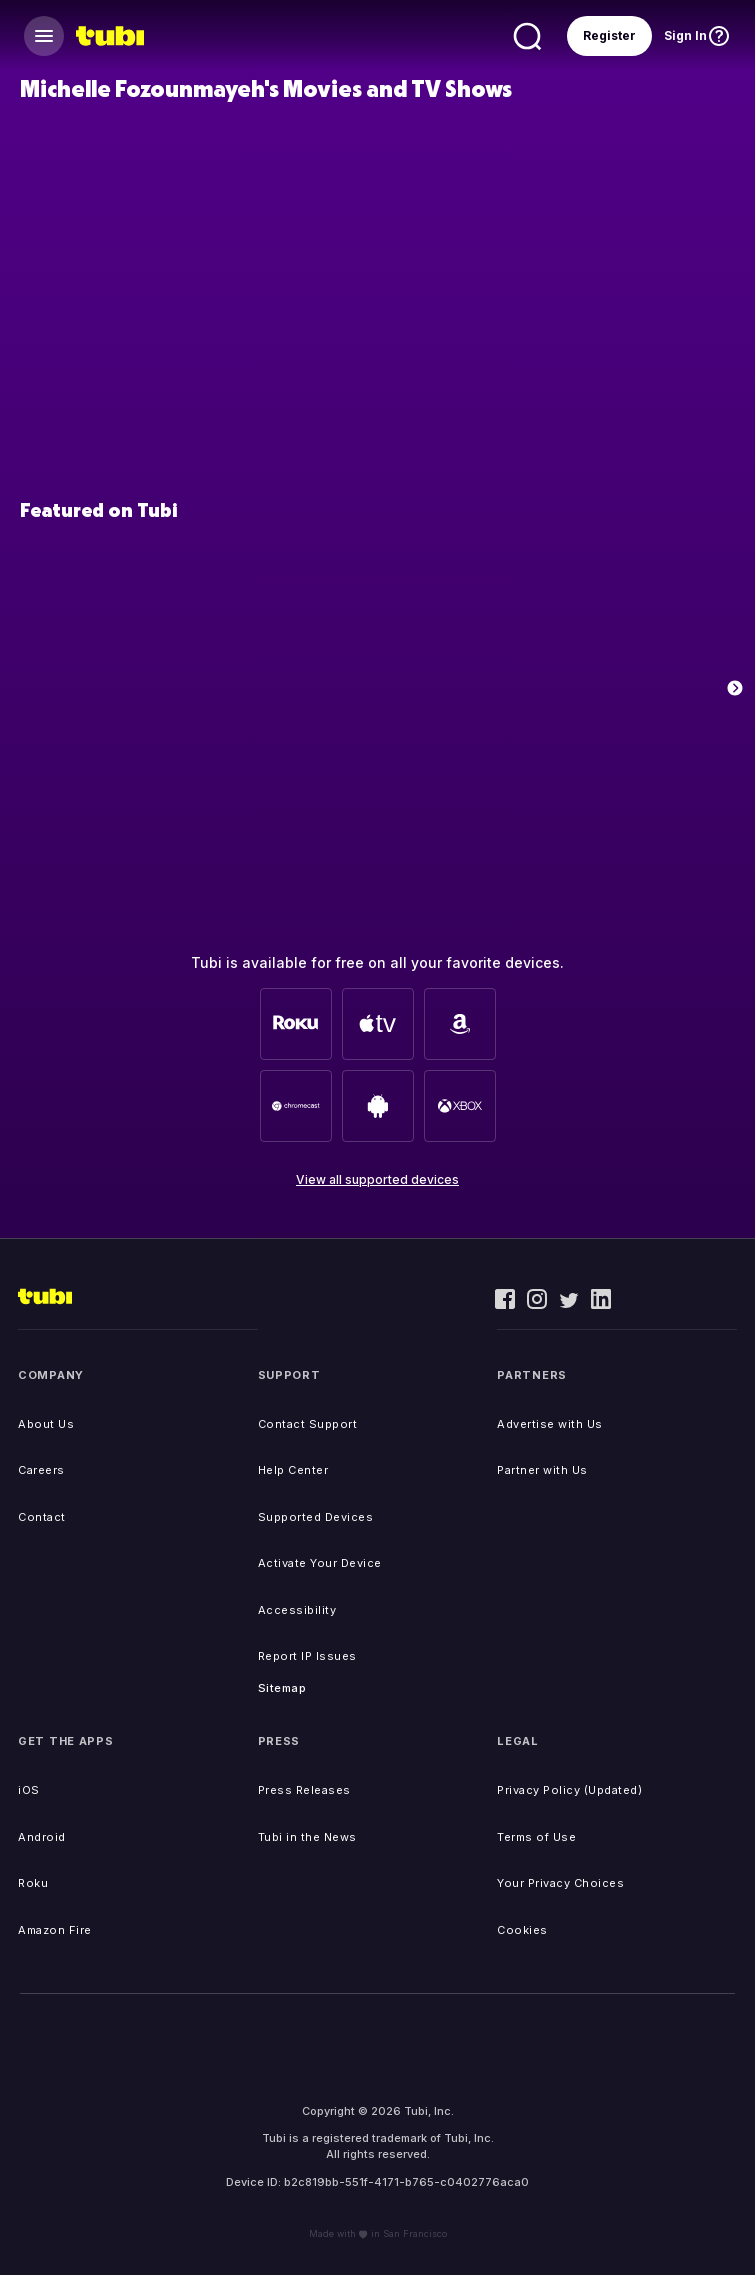 This screenshot has width=755, height=2275. Describe the element at coordinates (42, 1517) in the screenshot. I see `Contact` at that location.